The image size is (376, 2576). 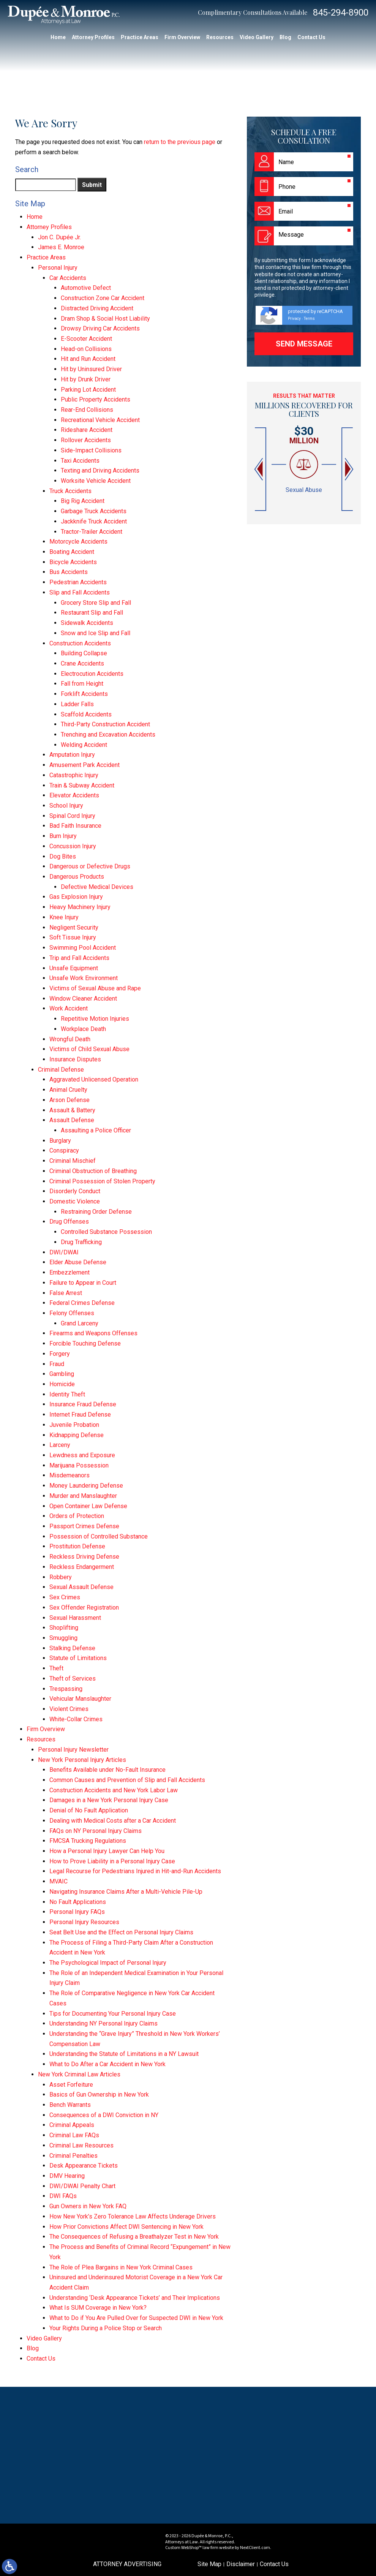 I want to click on DWI/DWAI Penalty Chart, so click(x=82, y=2186).